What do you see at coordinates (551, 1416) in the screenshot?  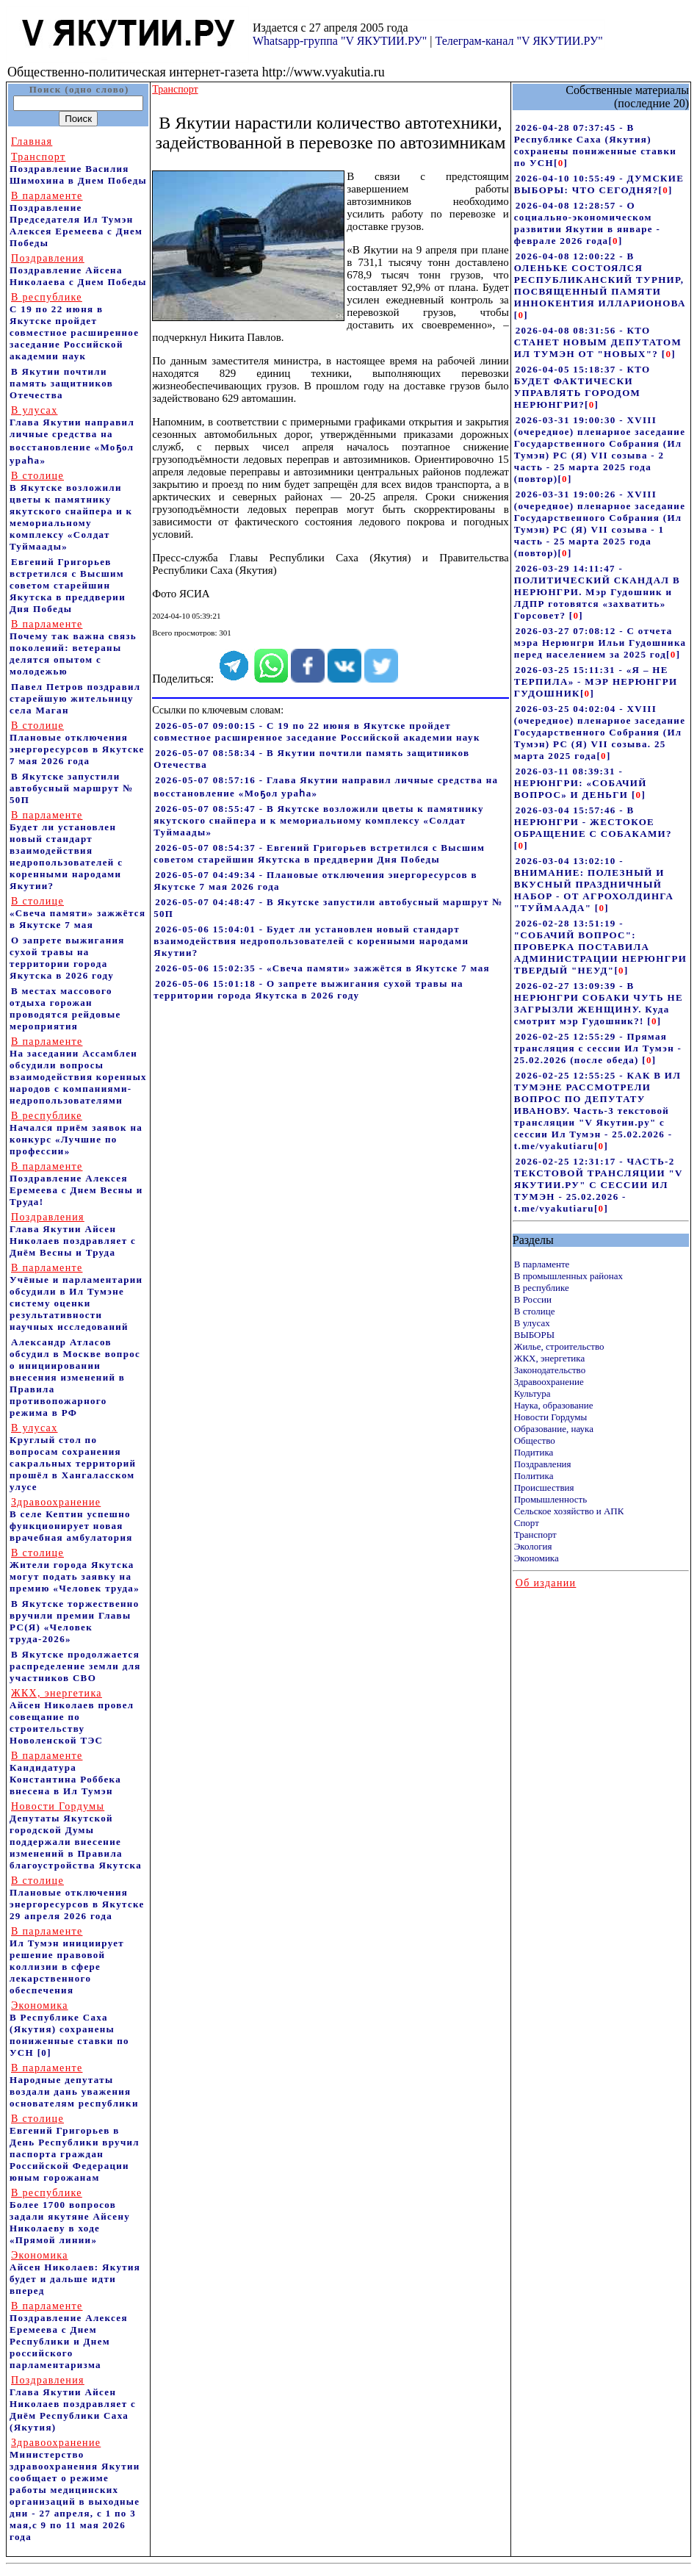 I see `Новости Гордумы` at bounding box center [551, 1416].